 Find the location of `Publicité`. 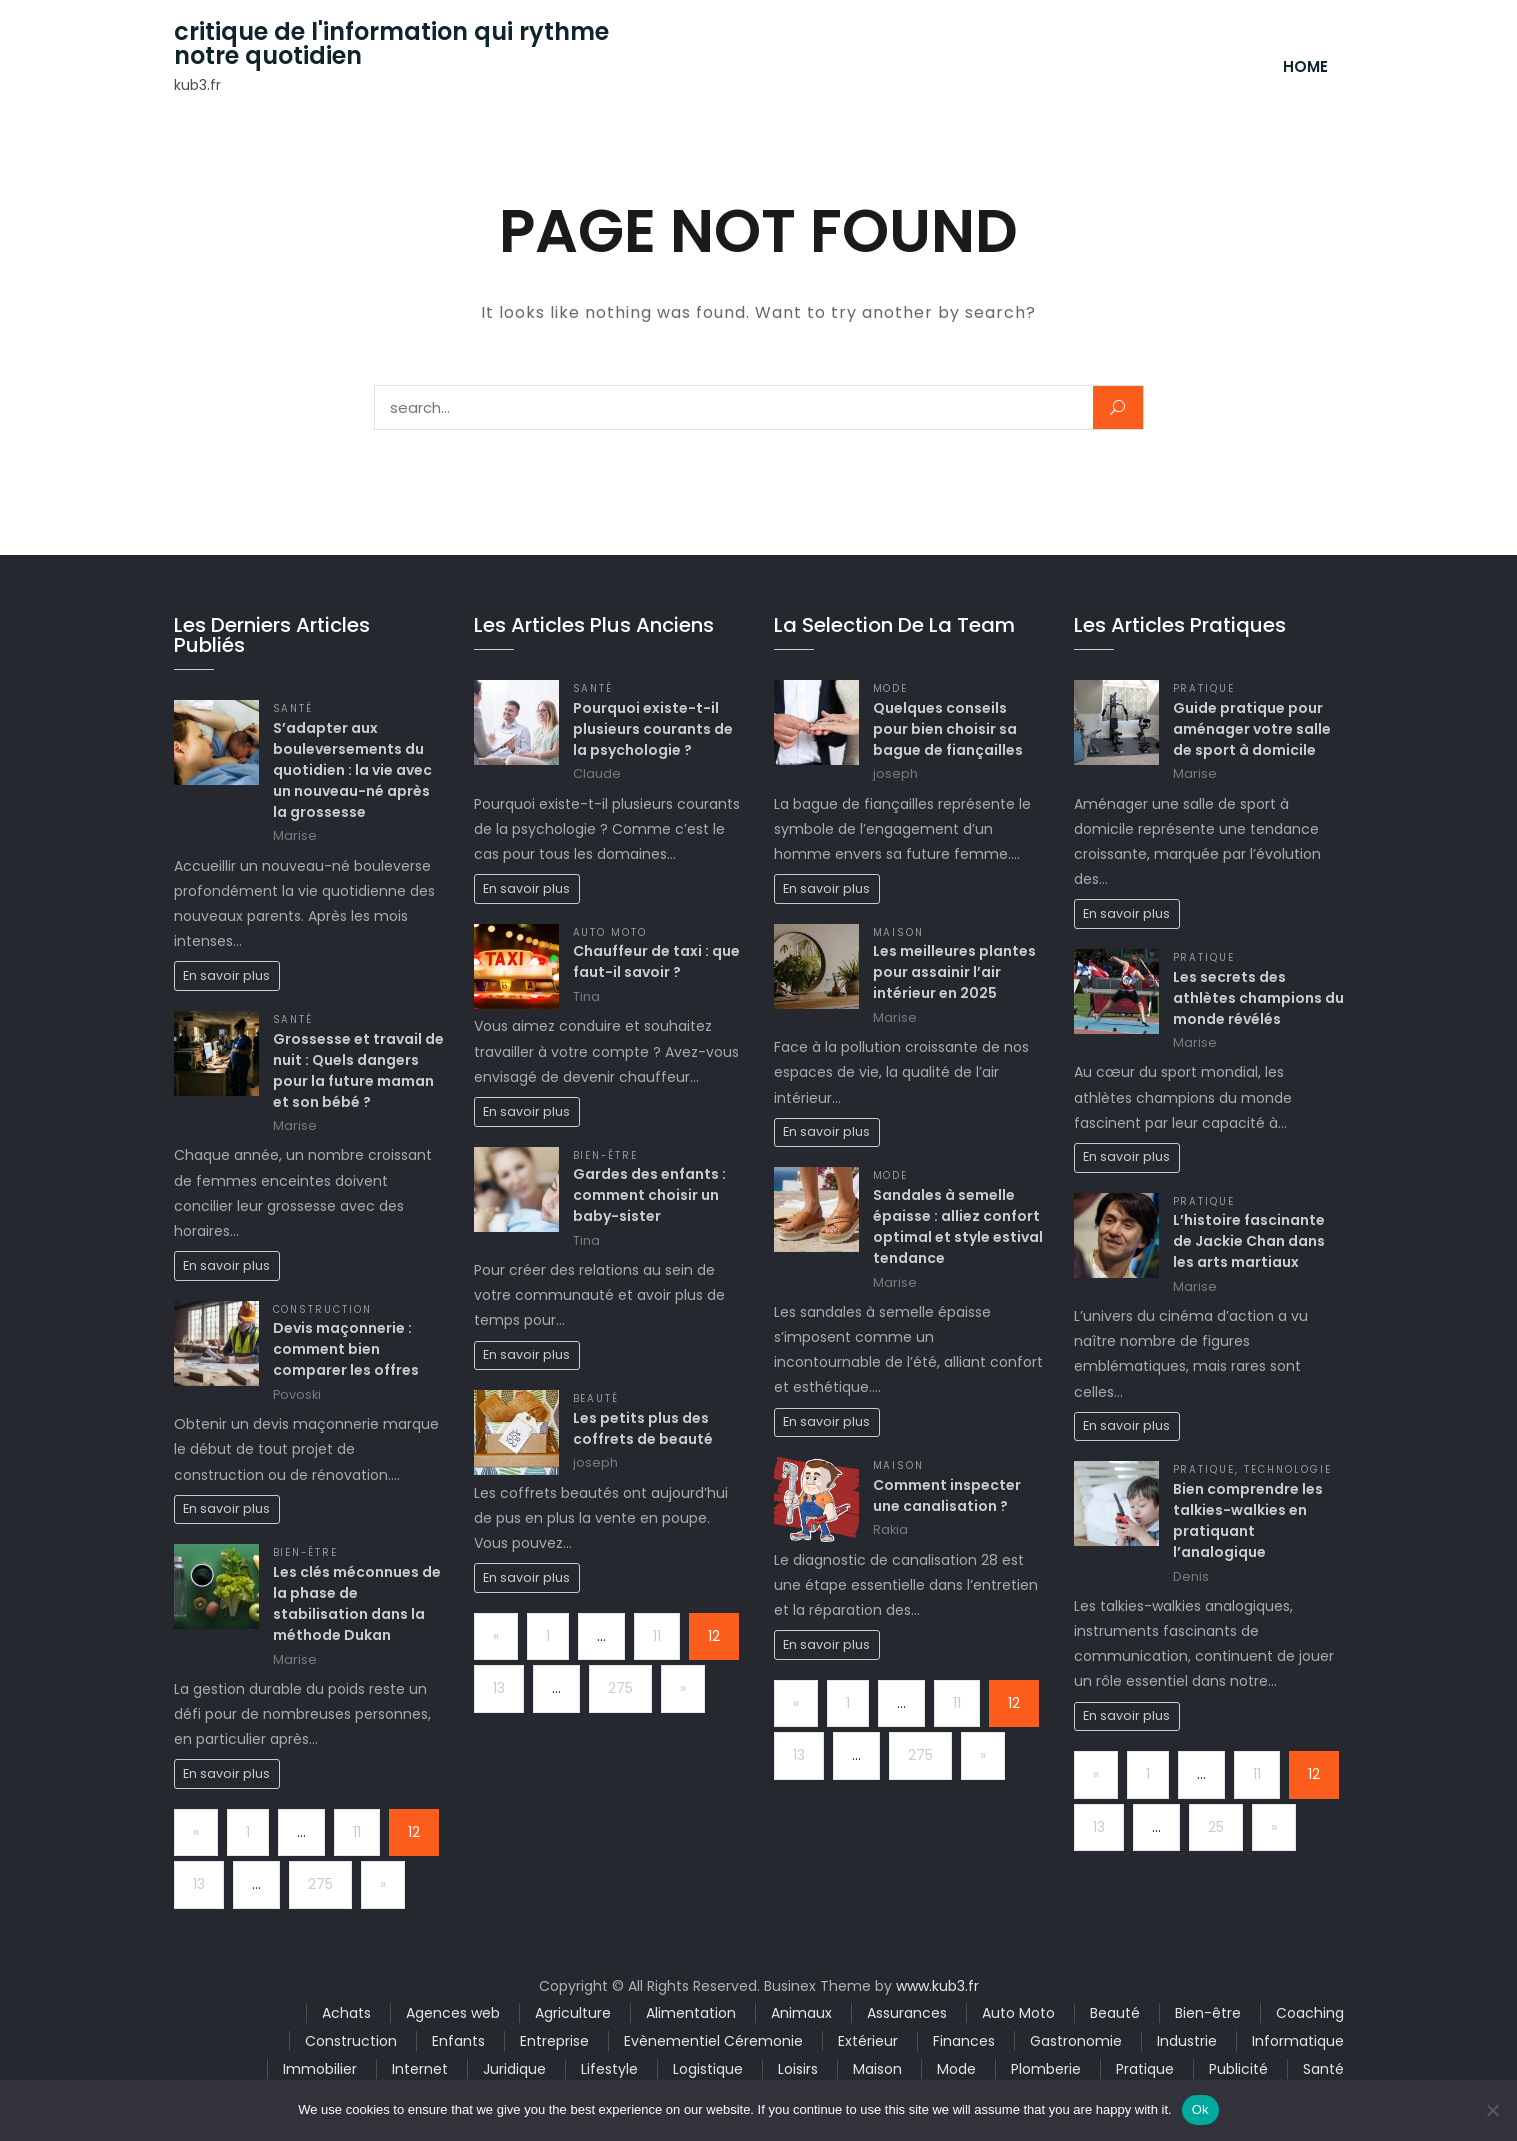

Publicité is located at coordinates (1238, 2069).